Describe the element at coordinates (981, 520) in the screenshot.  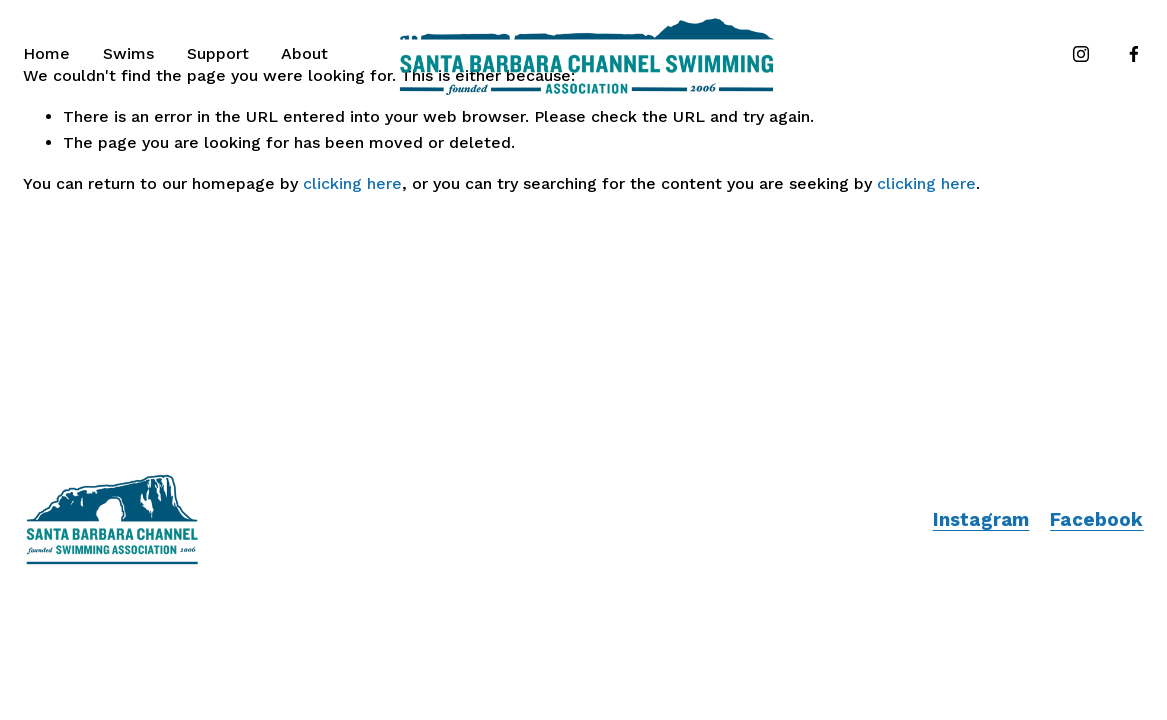
I see `Instagram` at that location.